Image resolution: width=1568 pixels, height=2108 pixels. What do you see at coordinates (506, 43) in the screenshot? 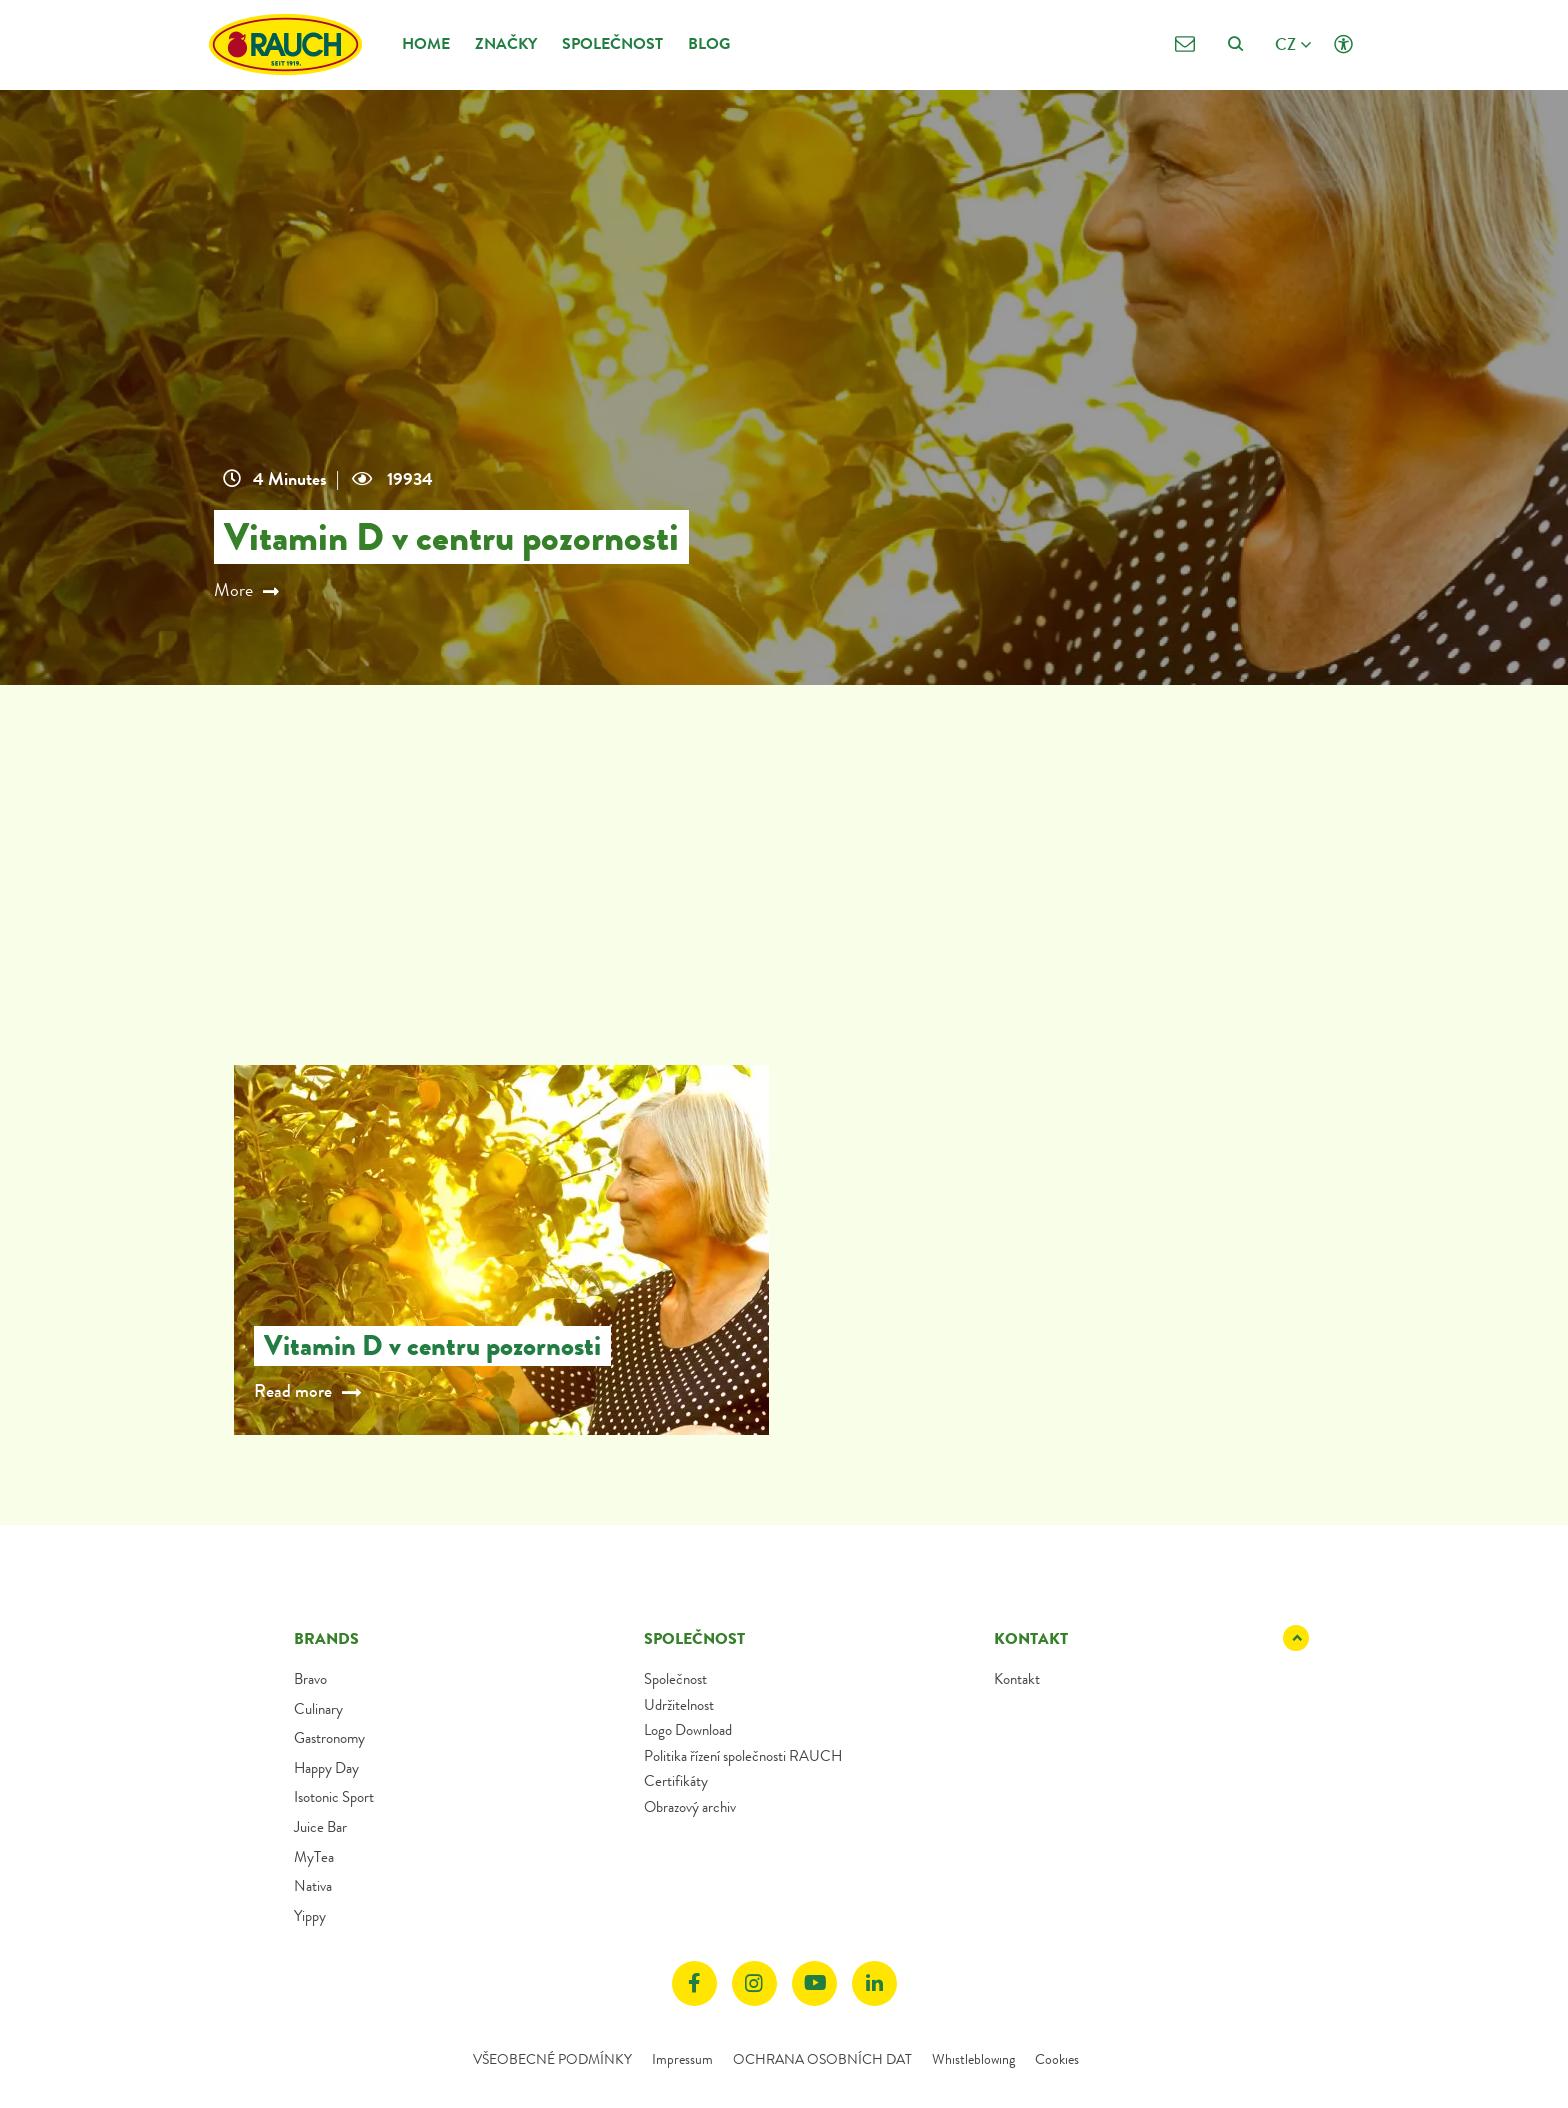
I see `Značky` at bounding box center [506, 43].